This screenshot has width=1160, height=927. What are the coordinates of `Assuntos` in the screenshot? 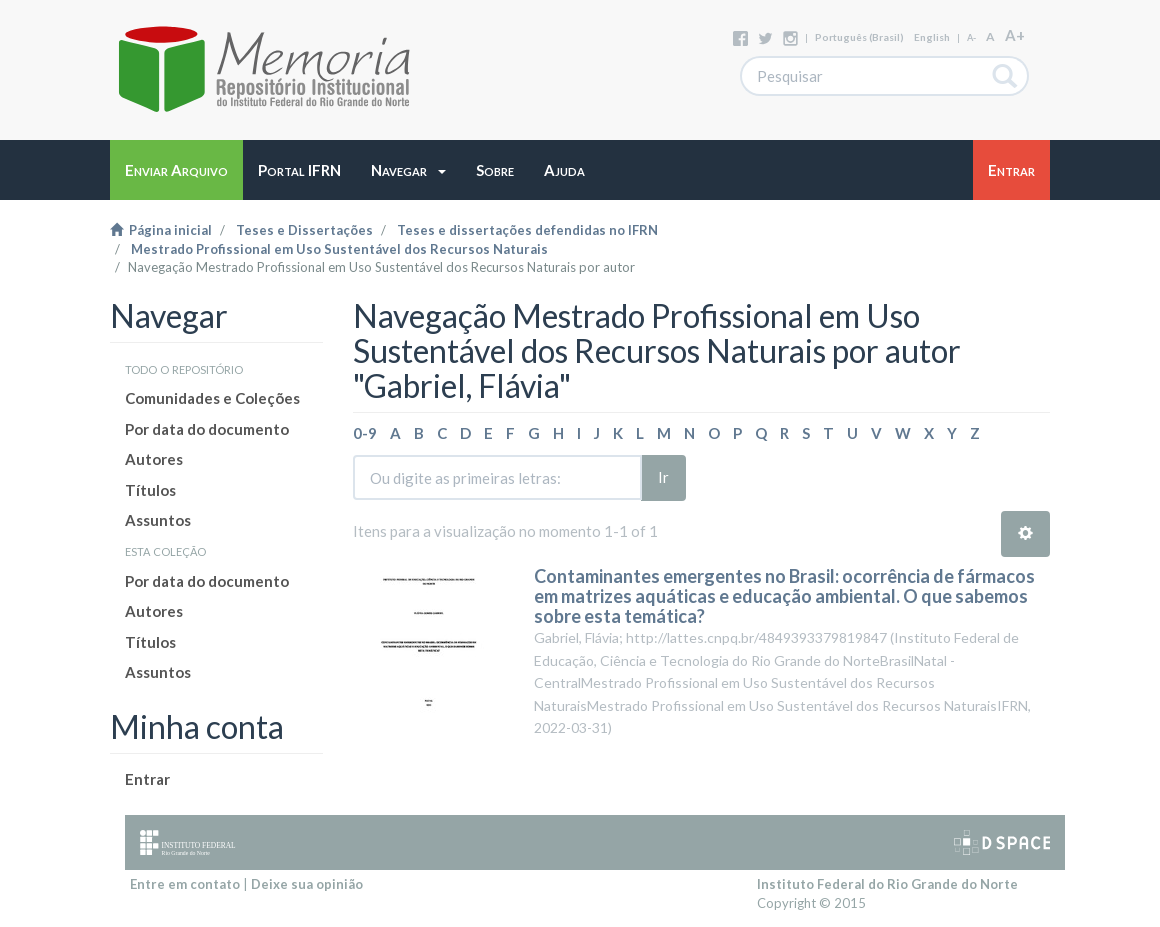 It's located at (158, 520).